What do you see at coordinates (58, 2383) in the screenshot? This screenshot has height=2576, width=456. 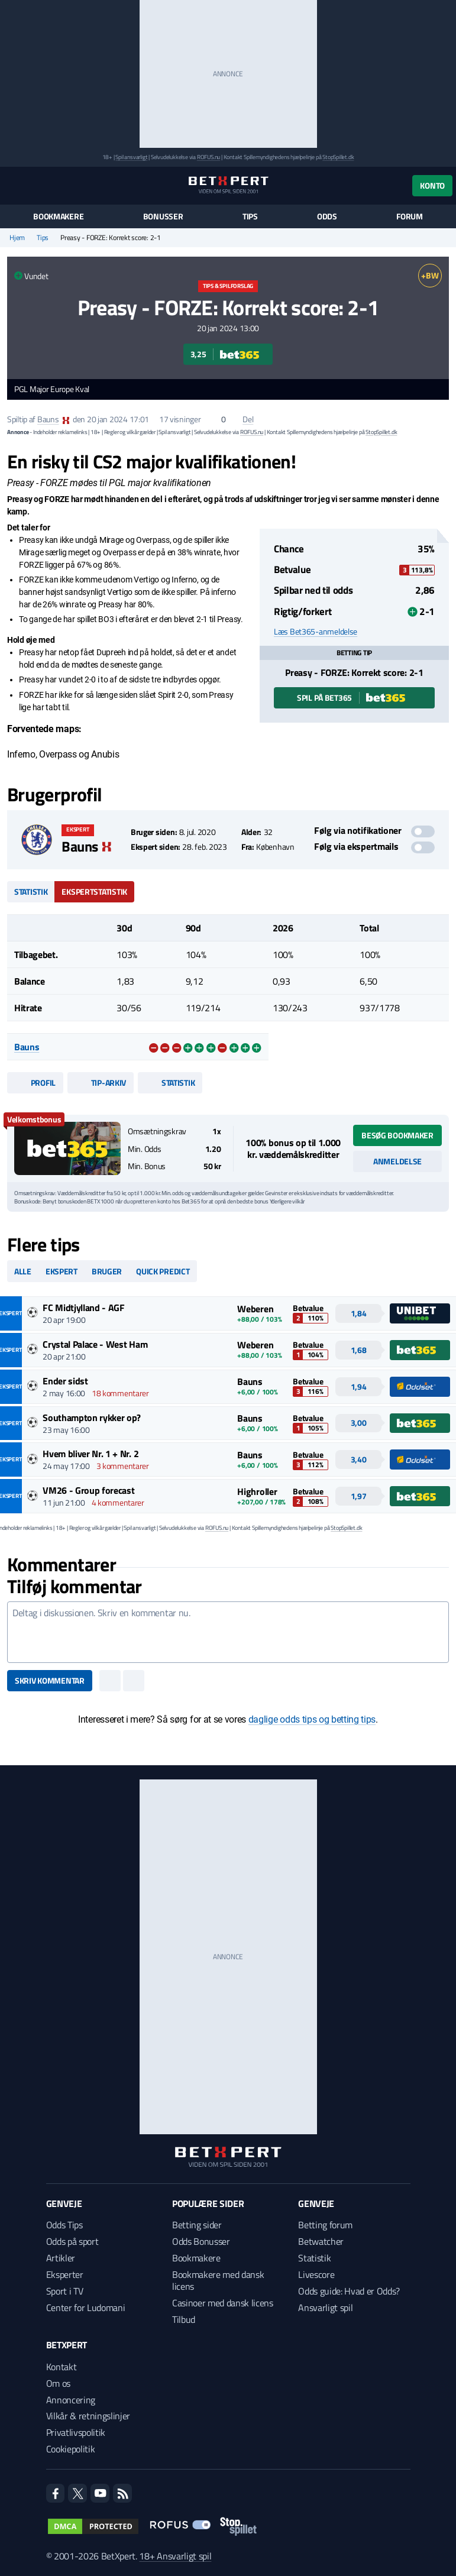 I see `Om os` at bounding box center [58, 2383].